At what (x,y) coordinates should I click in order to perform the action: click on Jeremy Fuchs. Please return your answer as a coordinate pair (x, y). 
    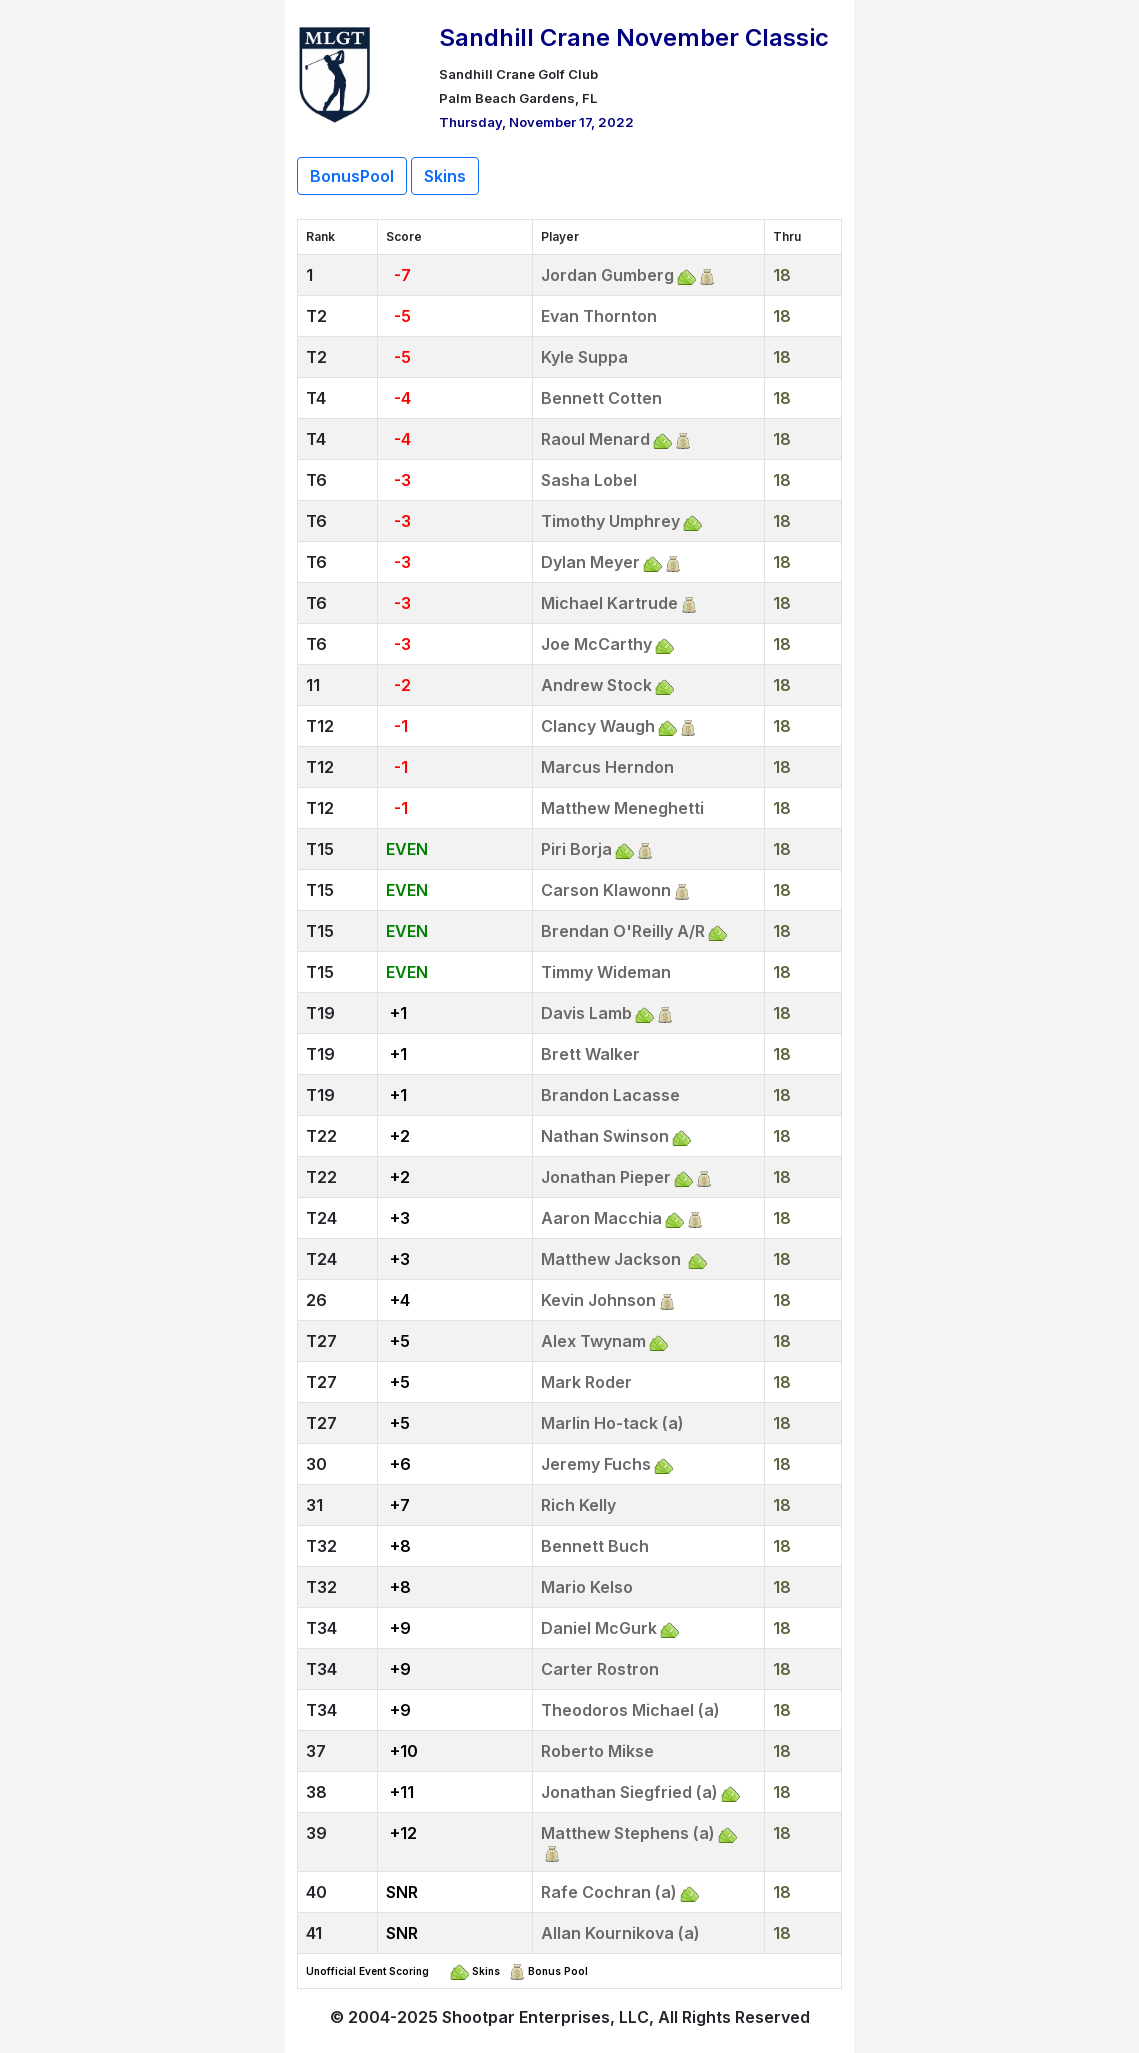
    Looking at the image, I should click on (596, 1464).